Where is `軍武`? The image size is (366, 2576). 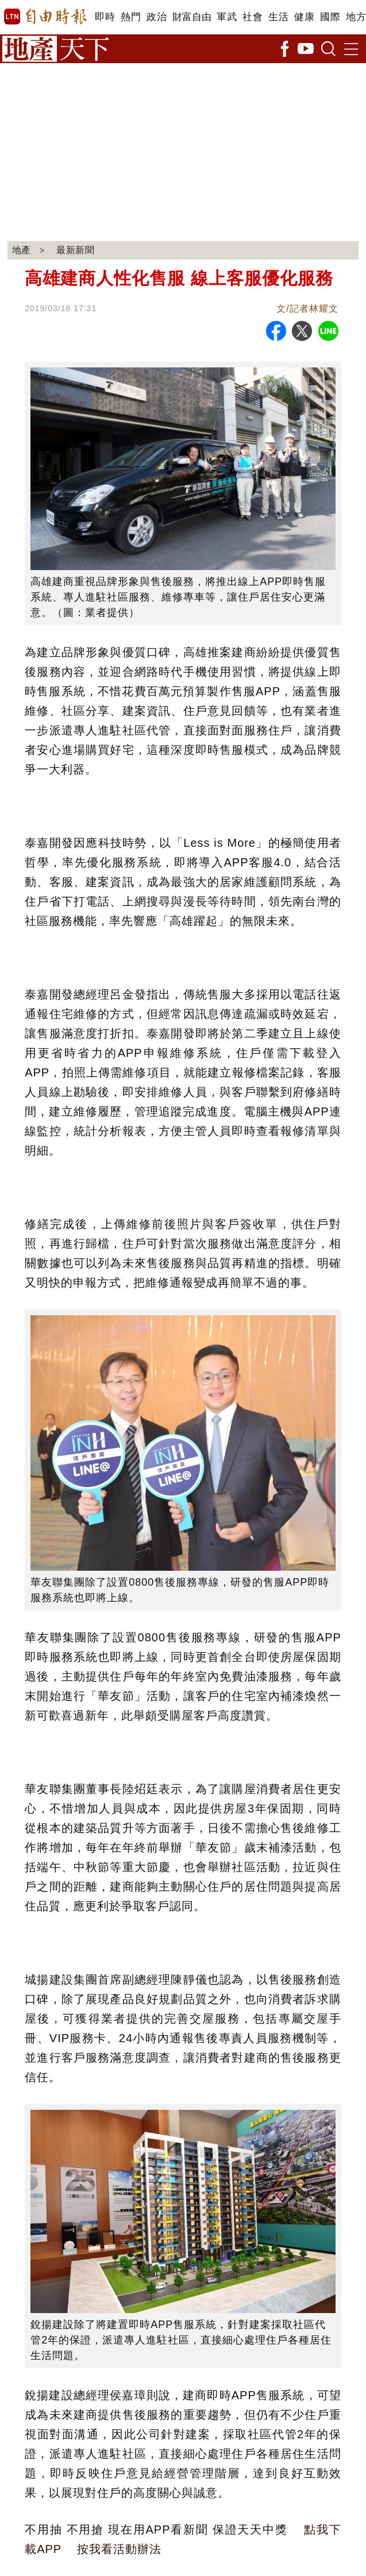 軍武 is located at coordinates (227, 16).